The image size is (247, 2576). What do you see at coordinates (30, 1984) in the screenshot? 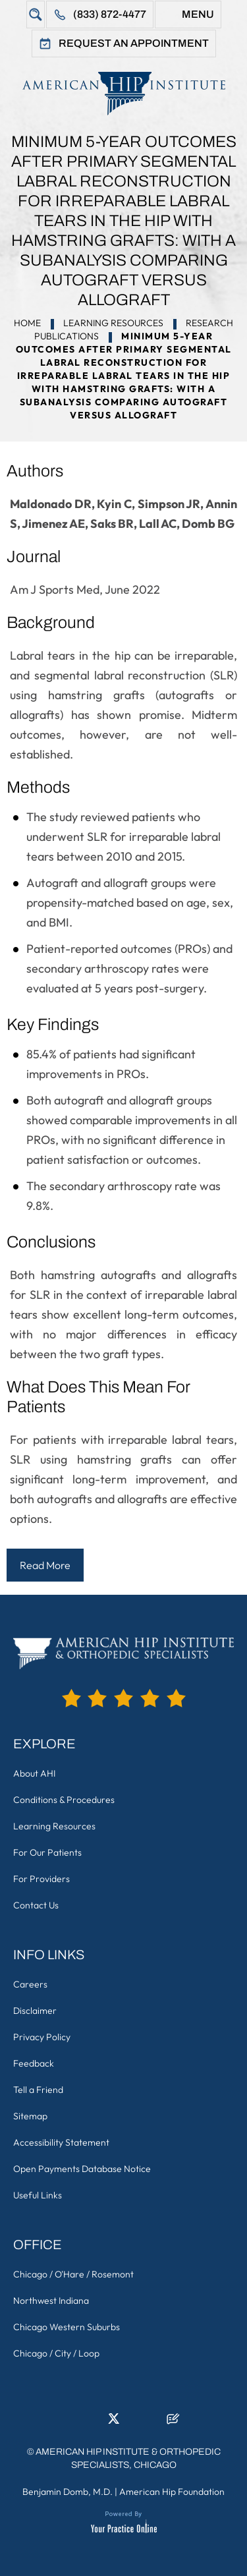
I see `Careers` at bounding box center [30, 1984].